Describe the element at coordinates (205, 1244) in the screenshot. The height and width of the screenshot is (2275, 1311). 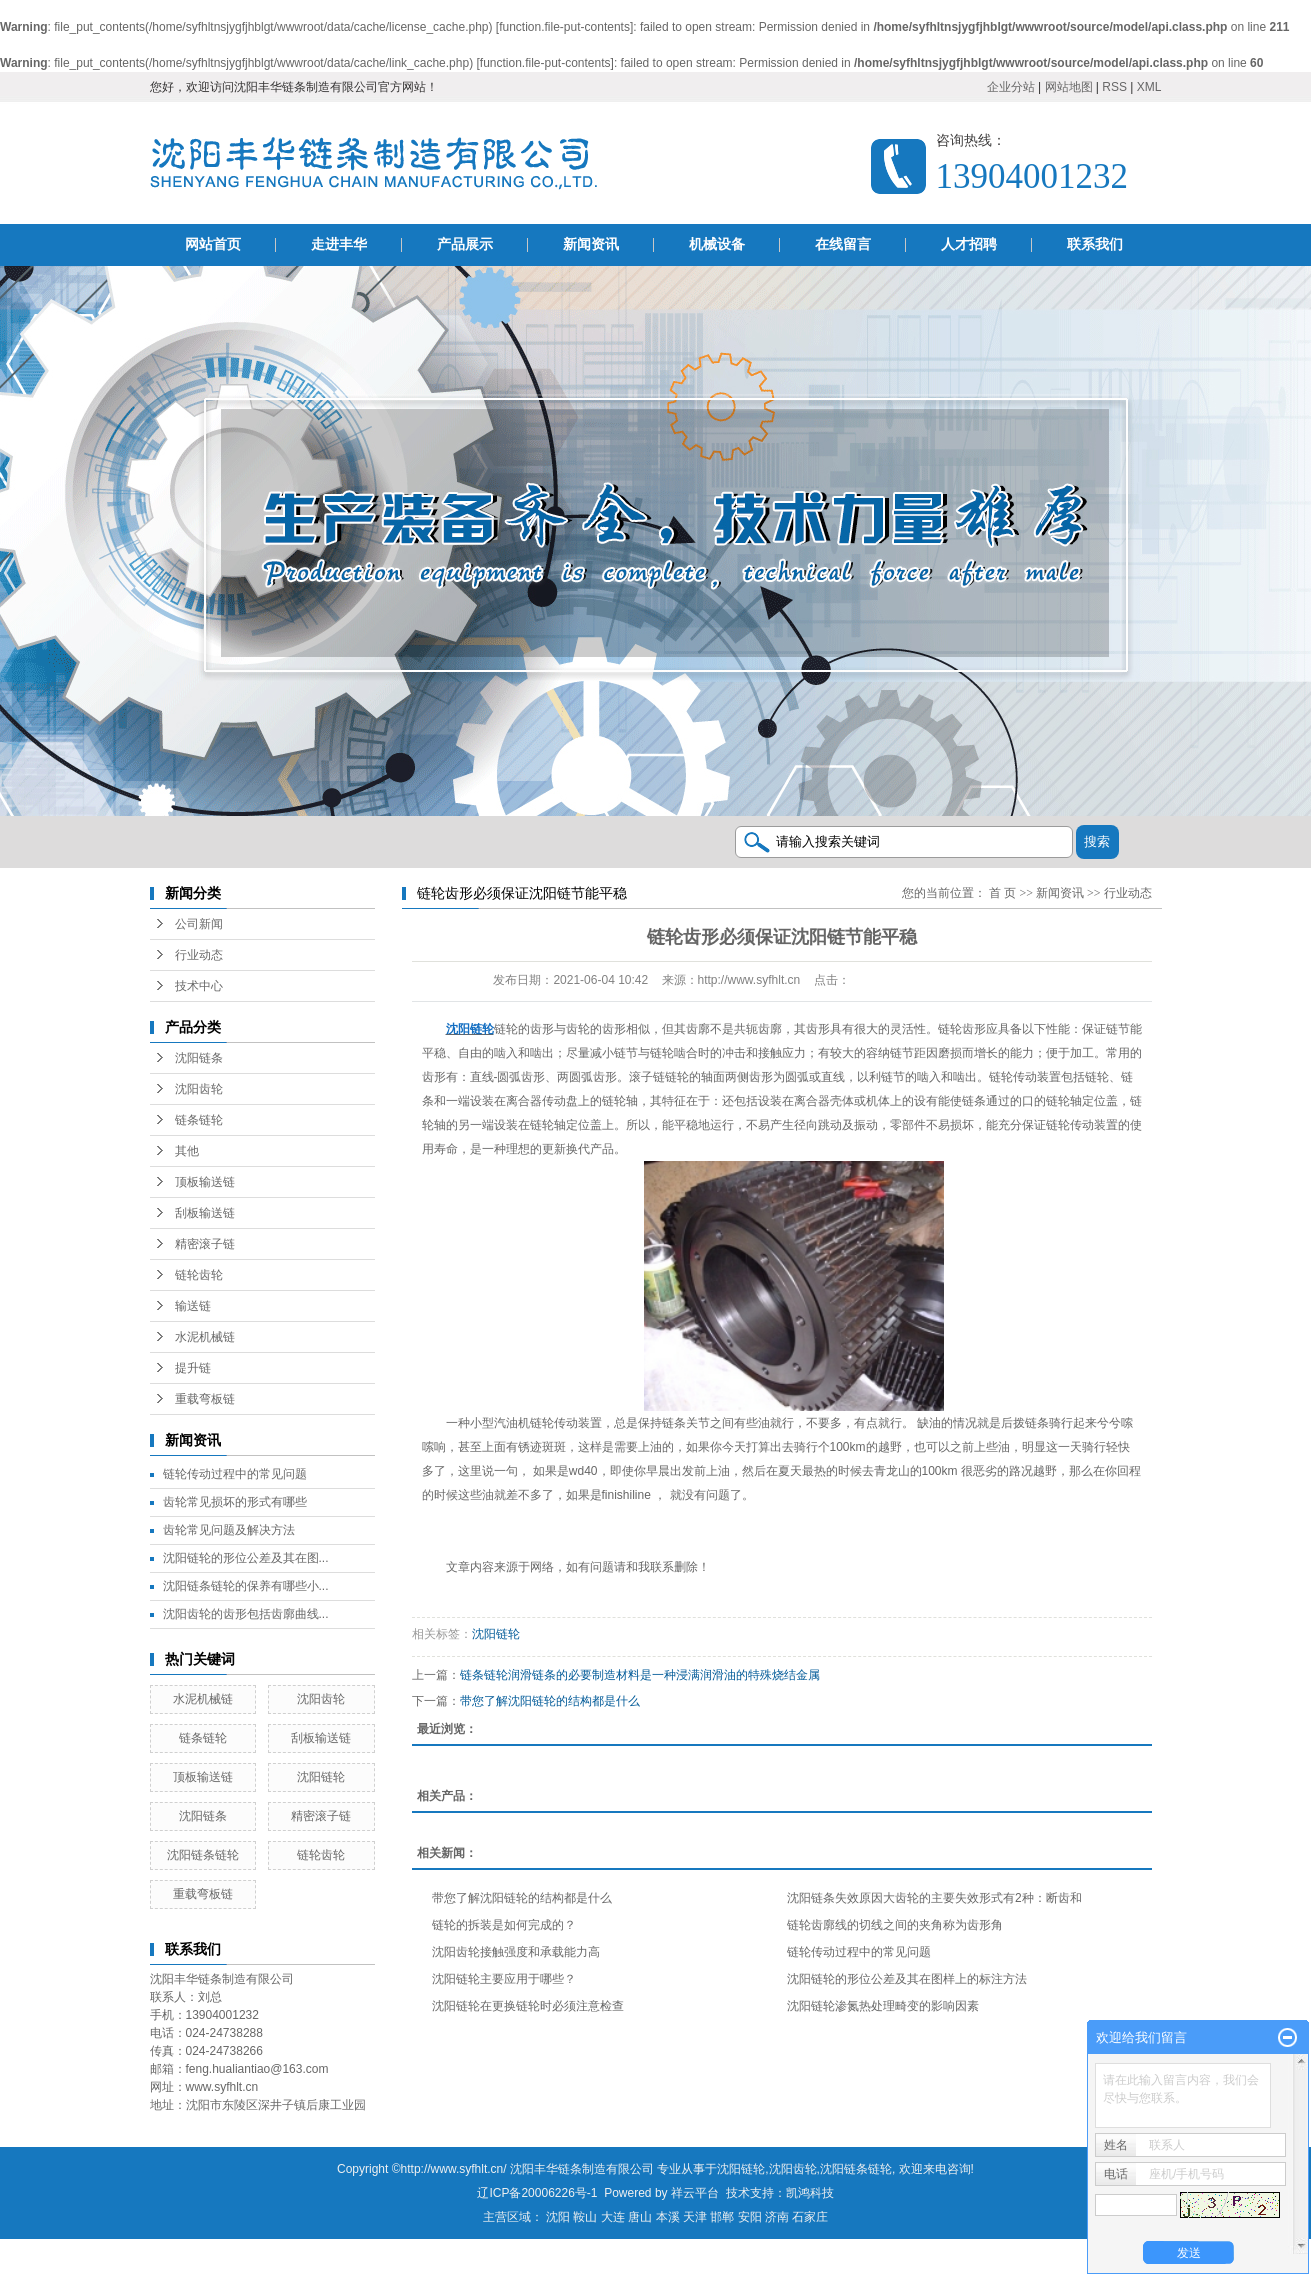
I see `精密滚子链` at that location.